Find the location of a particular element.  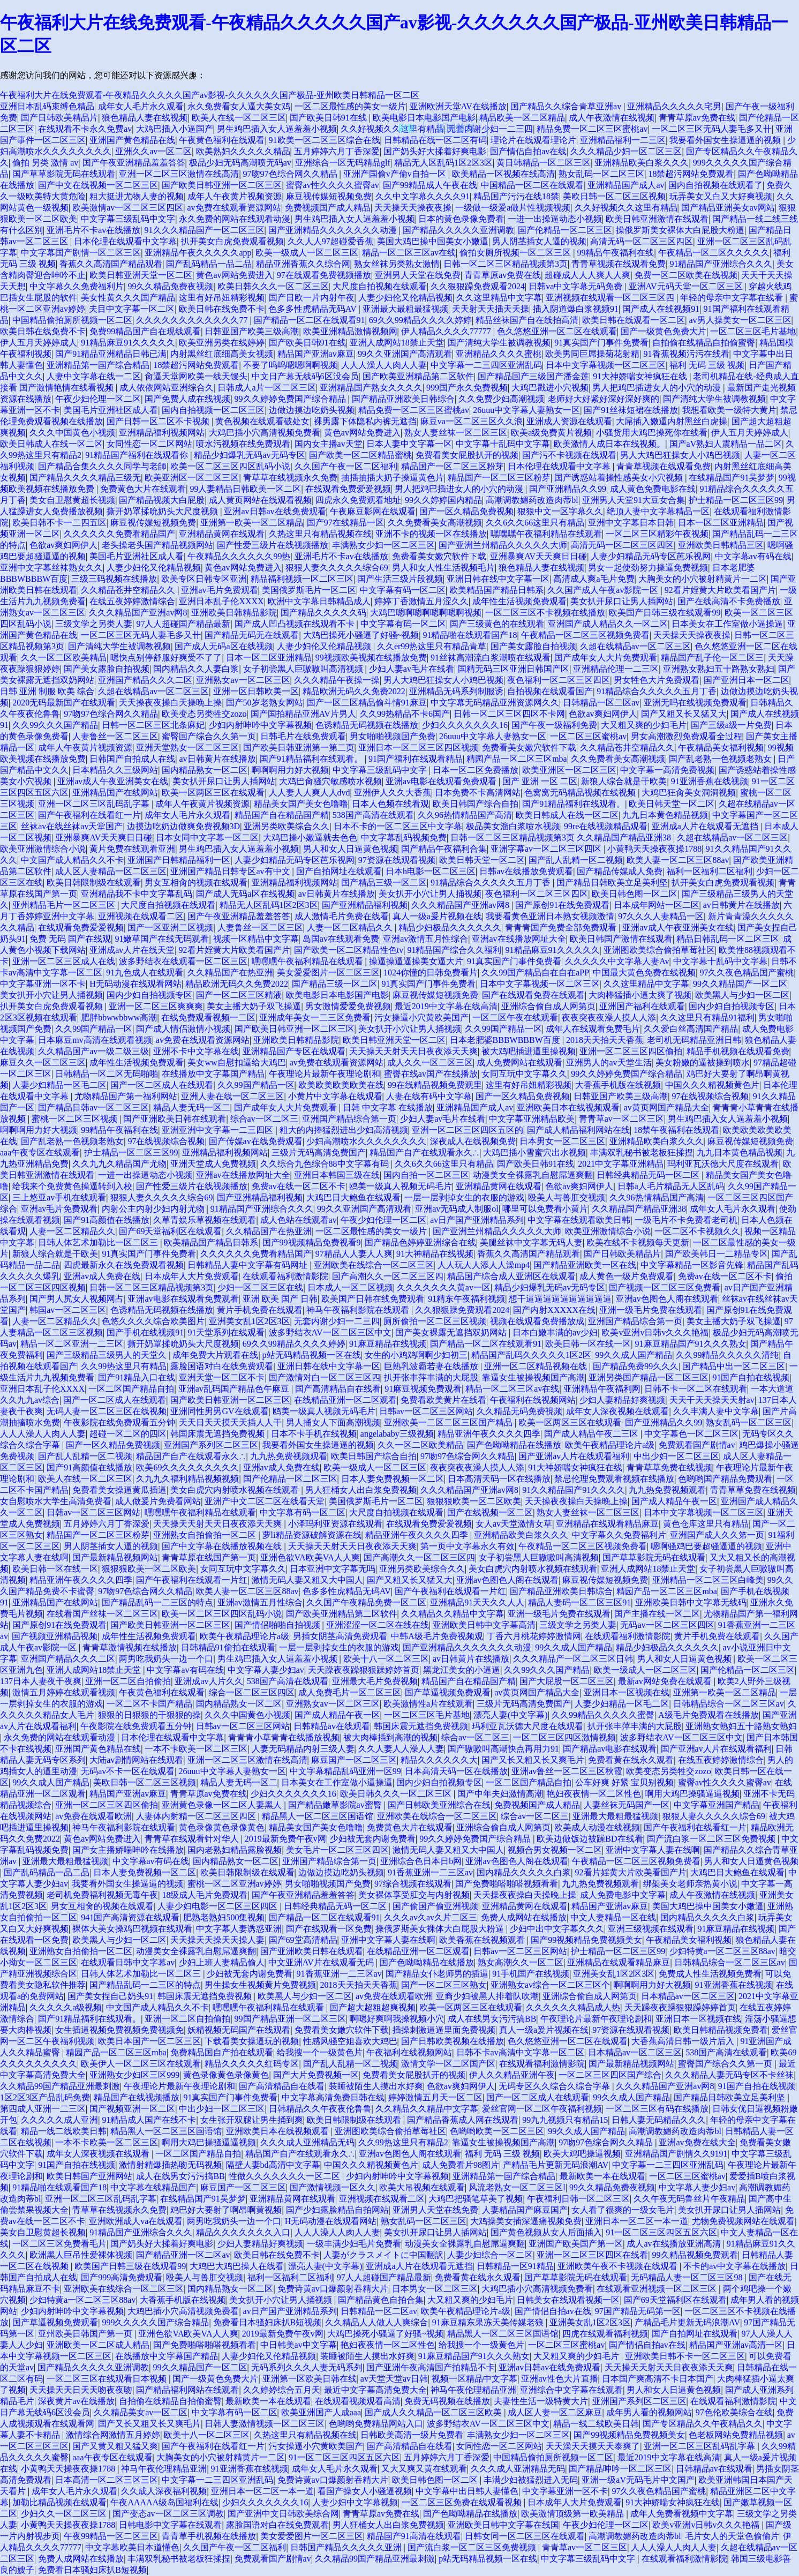

精品久久久久久久大 is located at coordinates (439, 1759).